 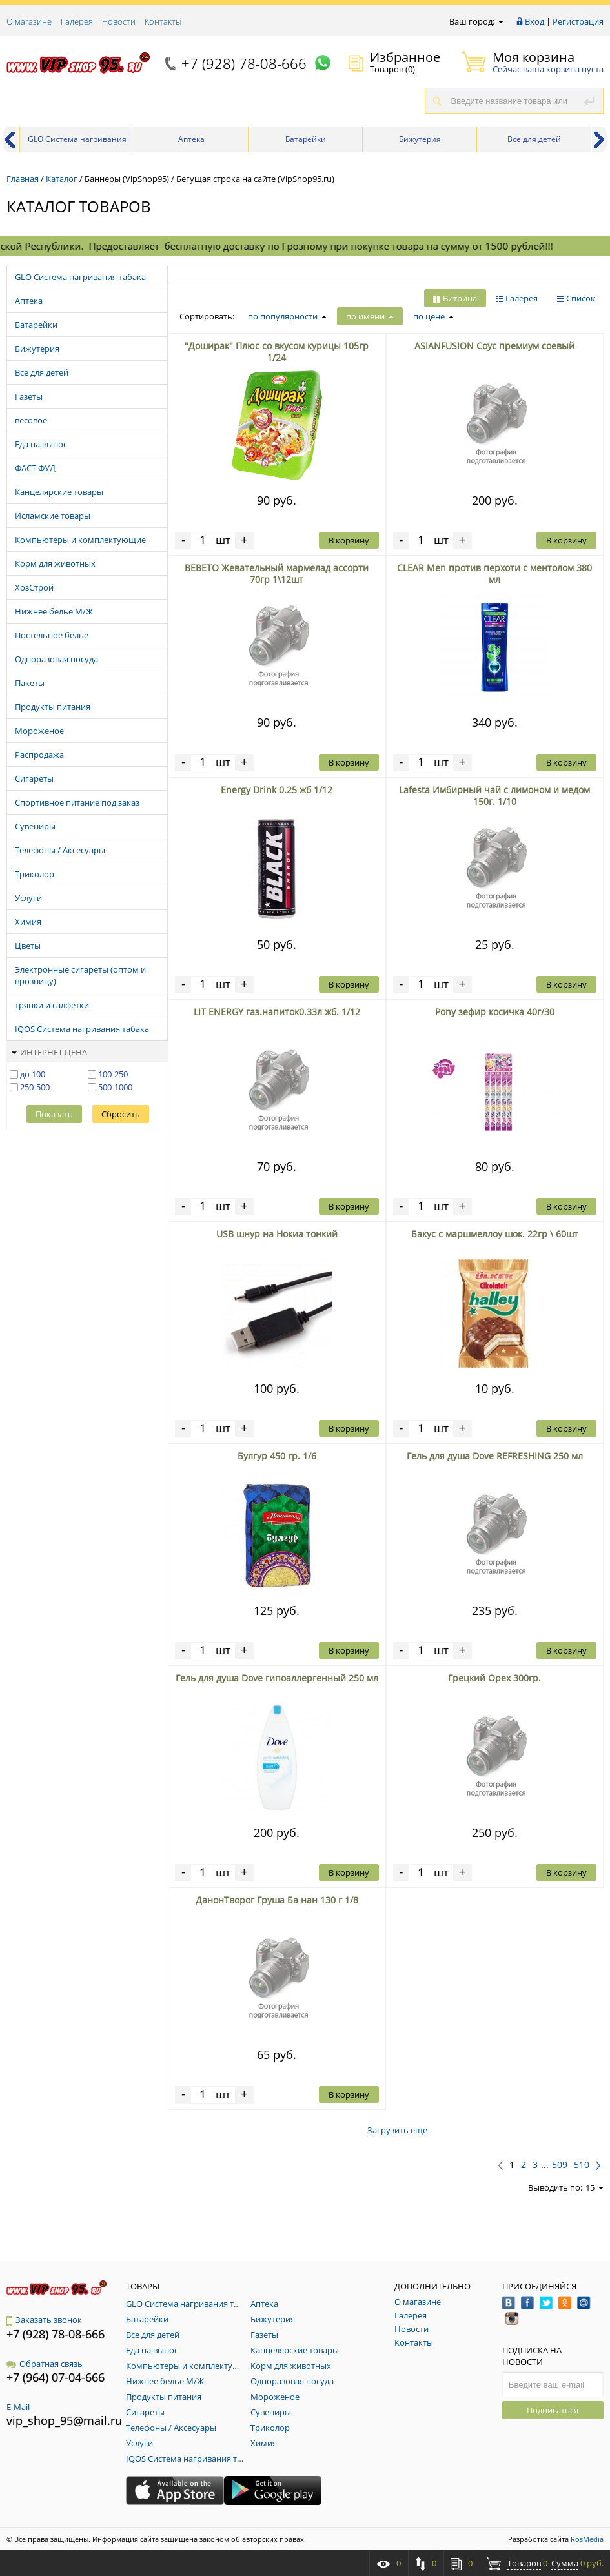 What do you see at coordinates (495, 1456) in the screenshot?
I see `Гель для душа Dove REFRESHING 250 мл` at bounding box center [495, 1456].